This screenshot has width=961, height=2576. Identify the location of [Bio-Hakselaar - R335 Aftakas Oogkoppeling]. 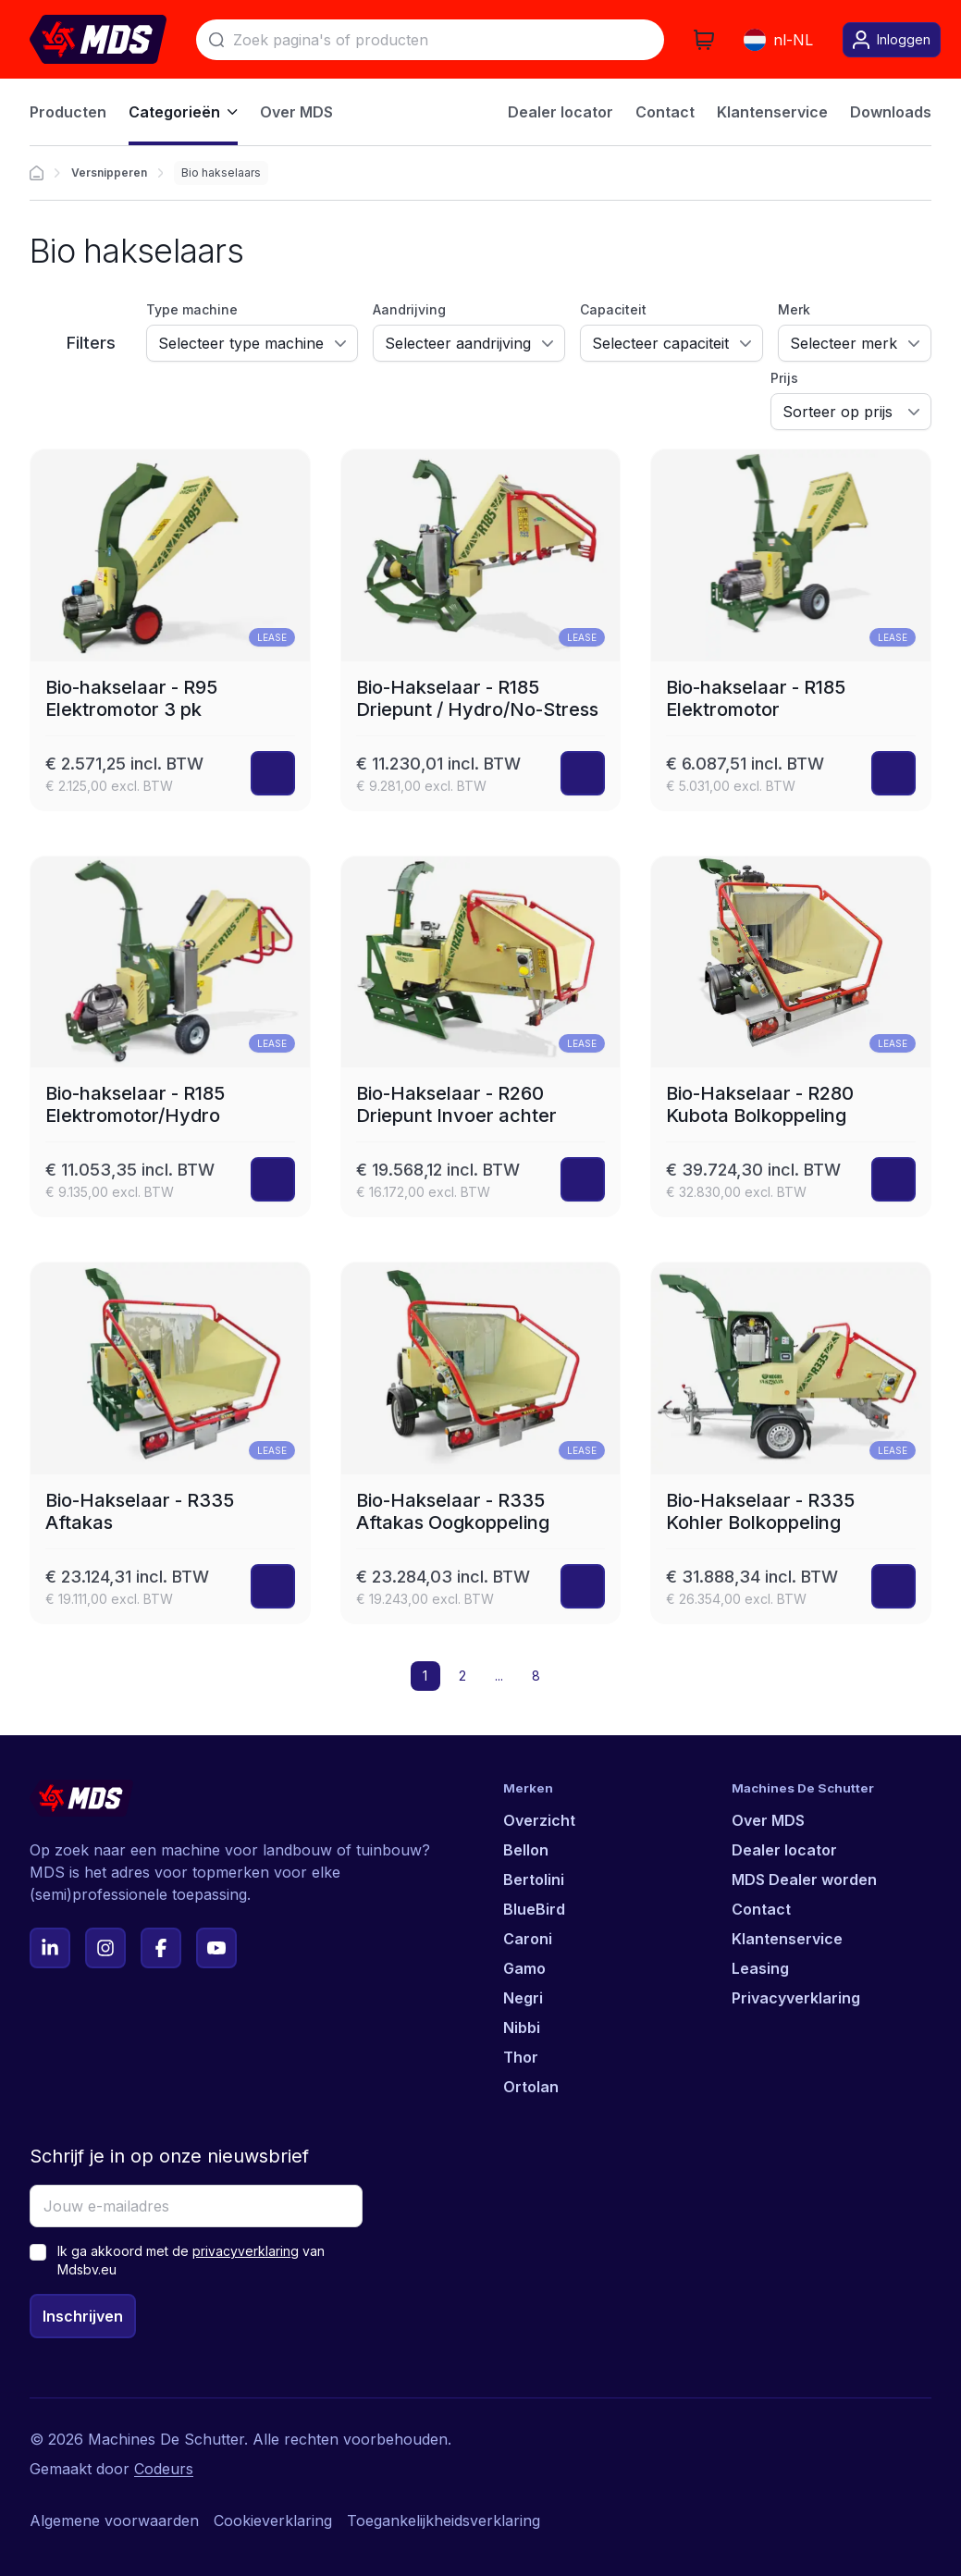
(481, 1443).